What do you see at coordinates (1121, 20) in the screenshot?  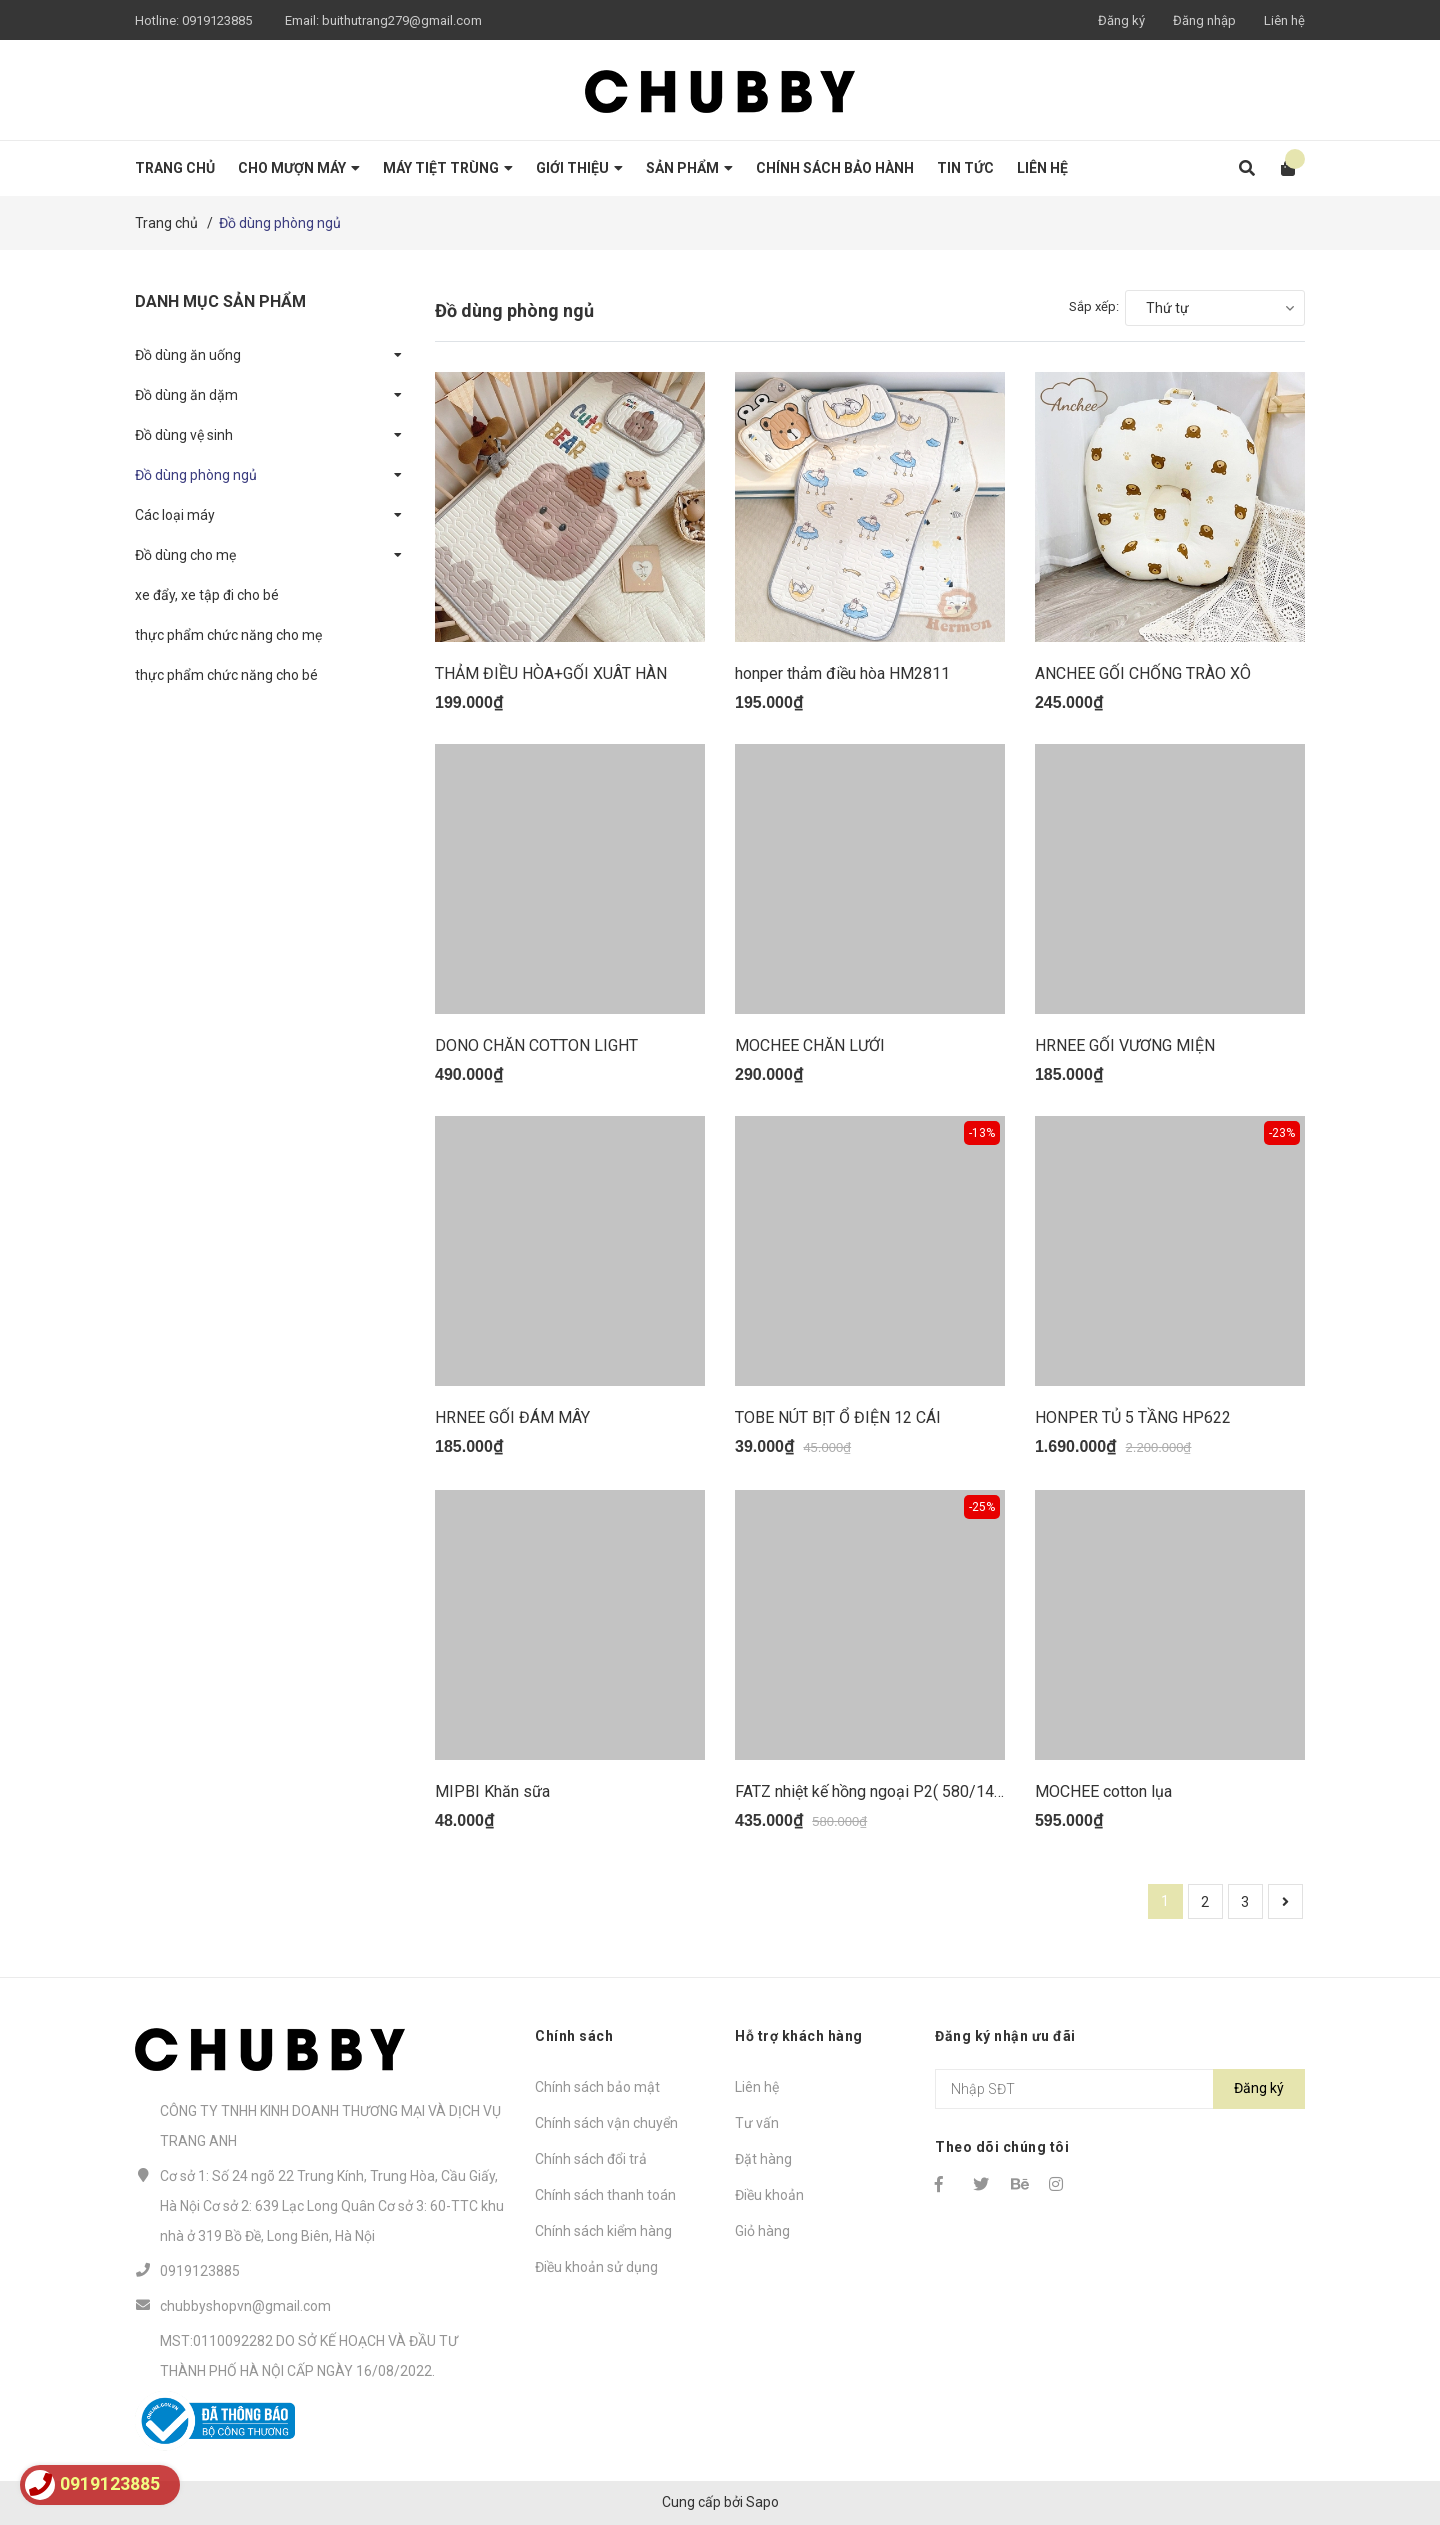 I see `Đăng ký` at bounding box center [1121, 20].